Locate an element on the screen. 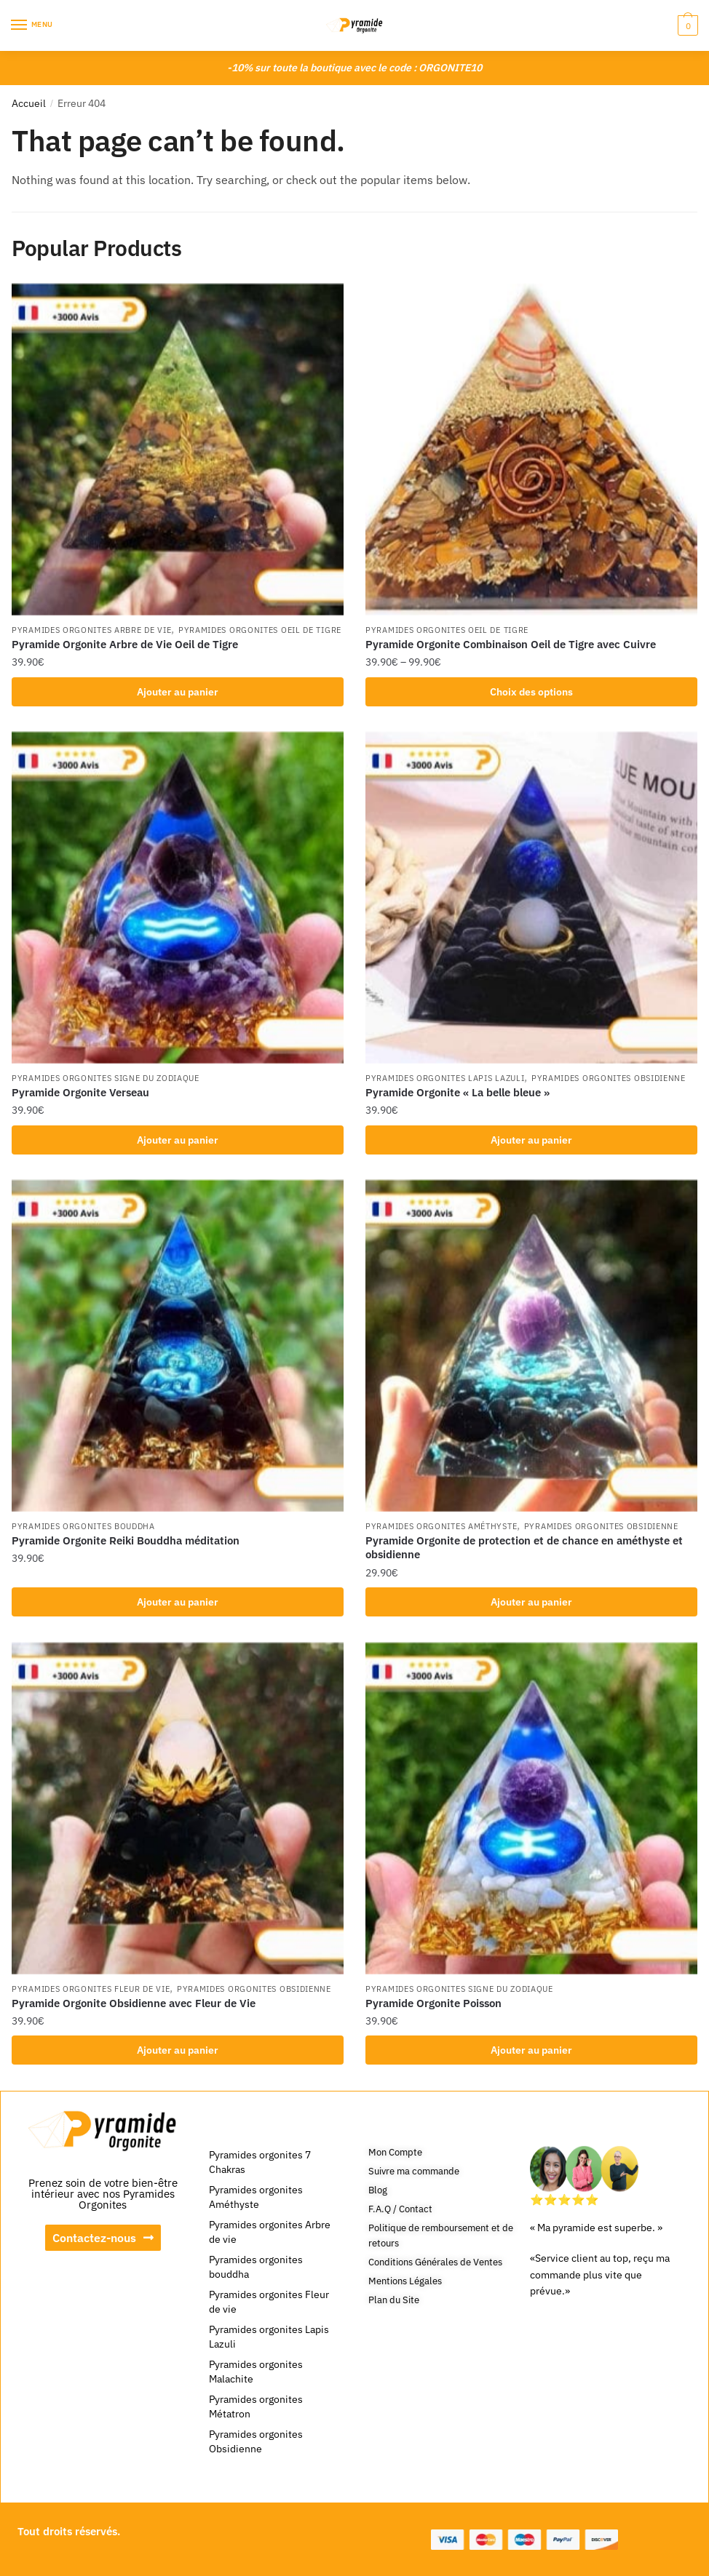  Pyramides orgonites 7 Chakras is located at coordinates (260, 2162).